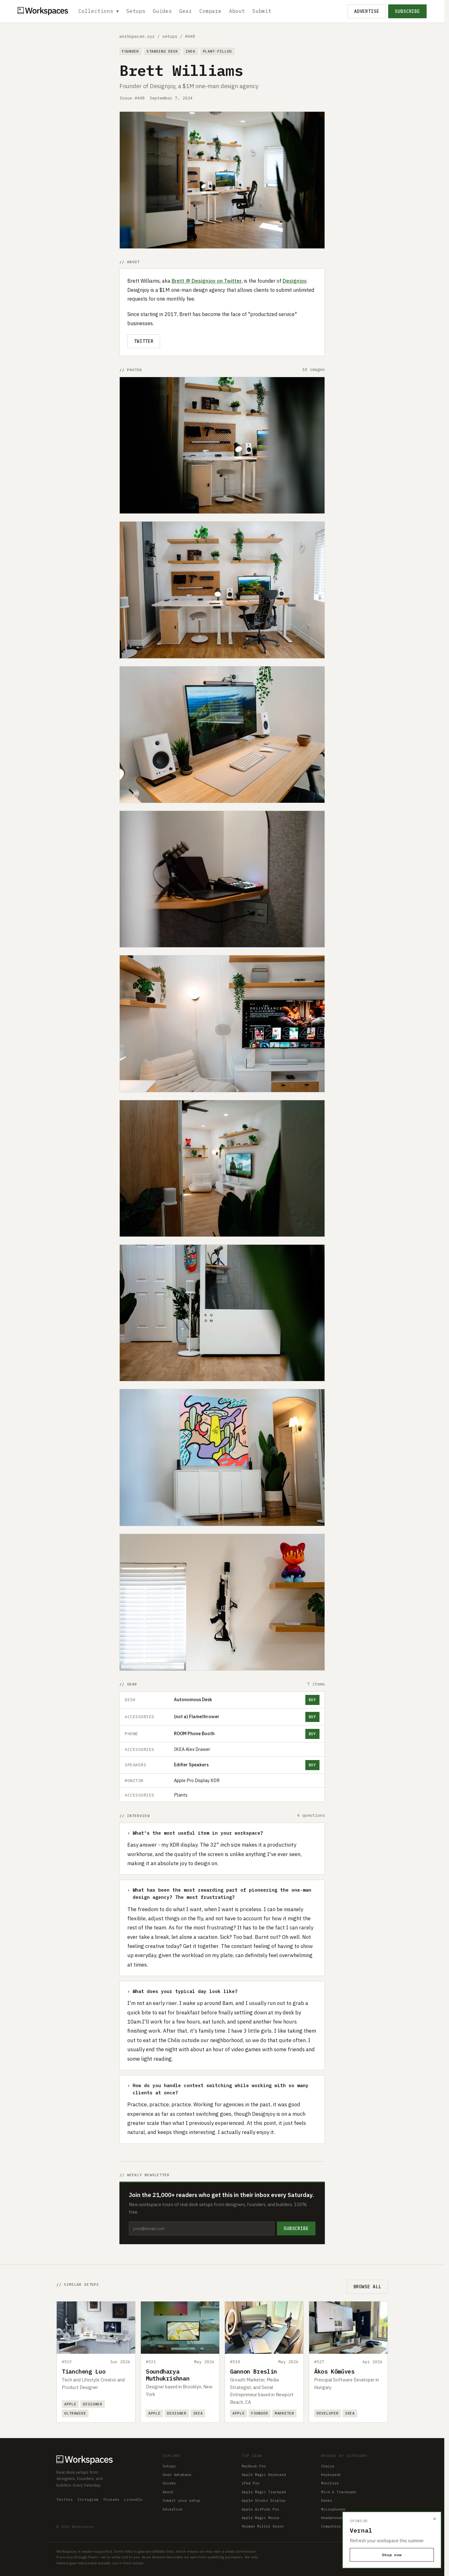 This screenshot has width=449, height=2576. Describe the element at coordinates (264, 2500) in the screenshot. I see `Apple Studio Display` at that location.